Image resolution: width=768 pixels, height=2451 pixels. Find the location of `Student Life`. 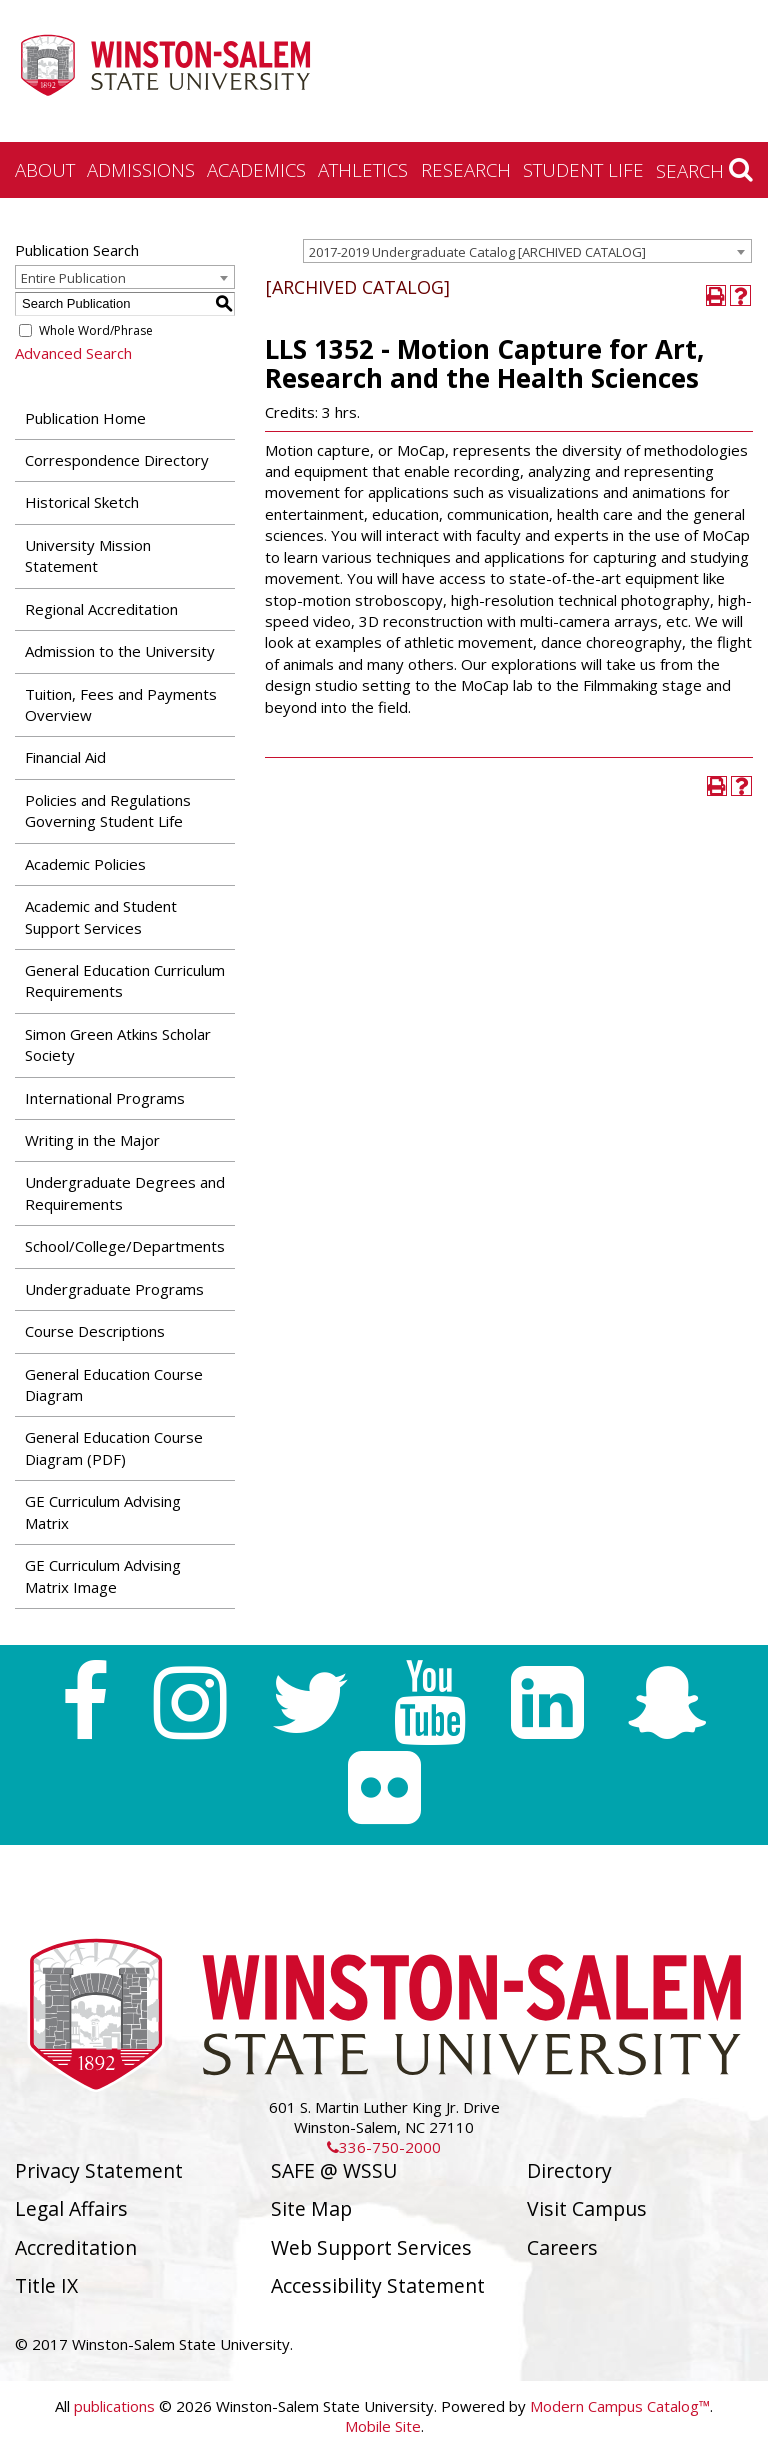

Student Life is located at coordinates (583, 169).